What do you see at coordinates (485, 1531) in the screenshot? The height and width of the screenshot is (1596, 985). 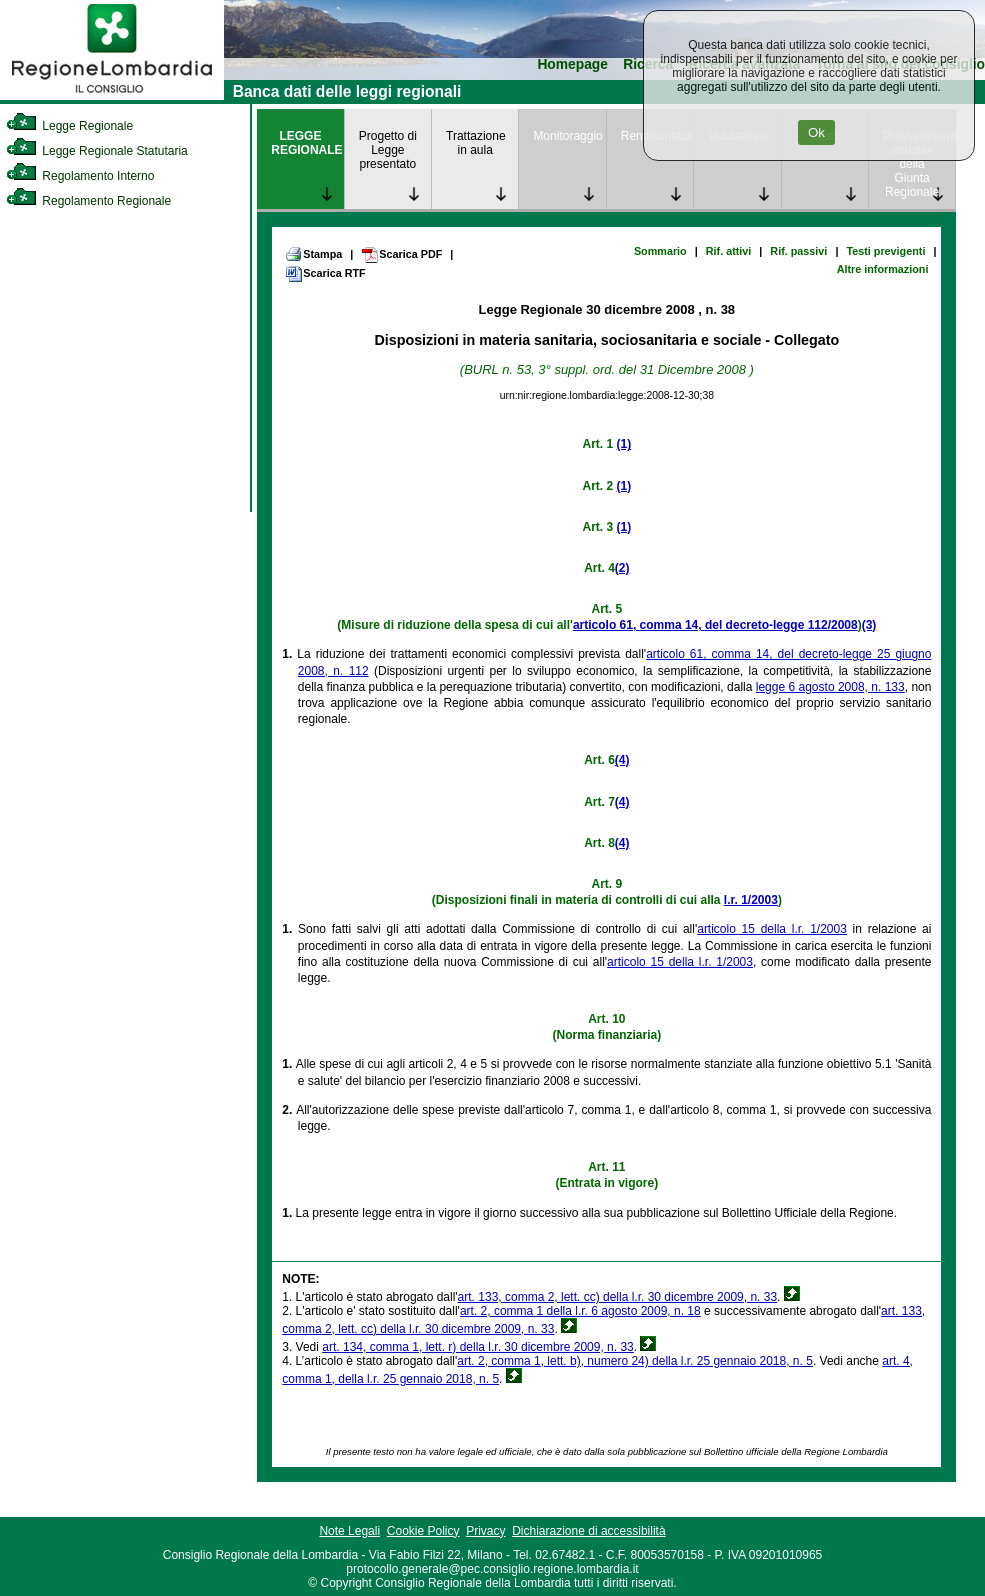 I see `Privacy` at bounding box center [485, 1531].